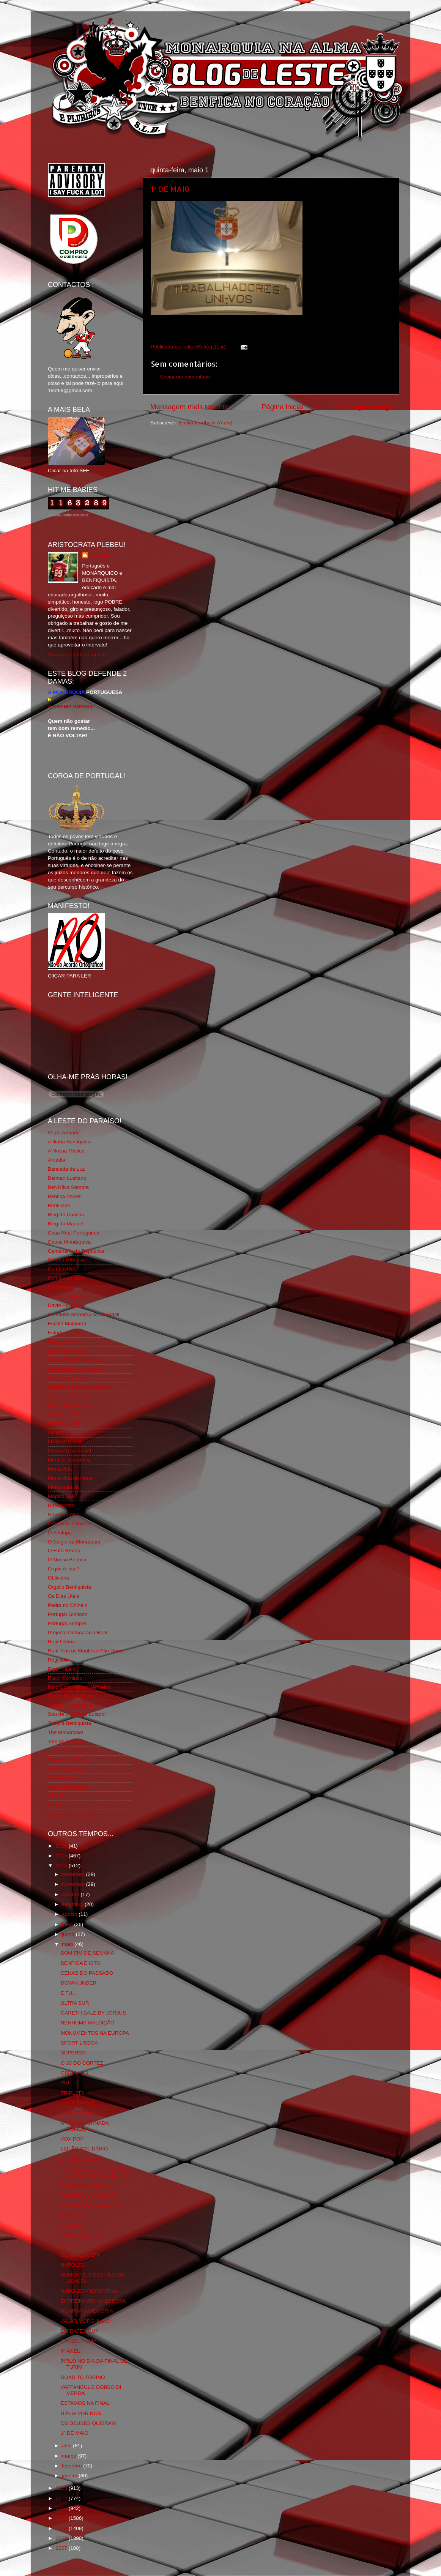 The image size is (441, 2576). What do you see at coordinates (71, 1894) in the screenshot?
I see `outubro` at bounding box center [71, 1894].